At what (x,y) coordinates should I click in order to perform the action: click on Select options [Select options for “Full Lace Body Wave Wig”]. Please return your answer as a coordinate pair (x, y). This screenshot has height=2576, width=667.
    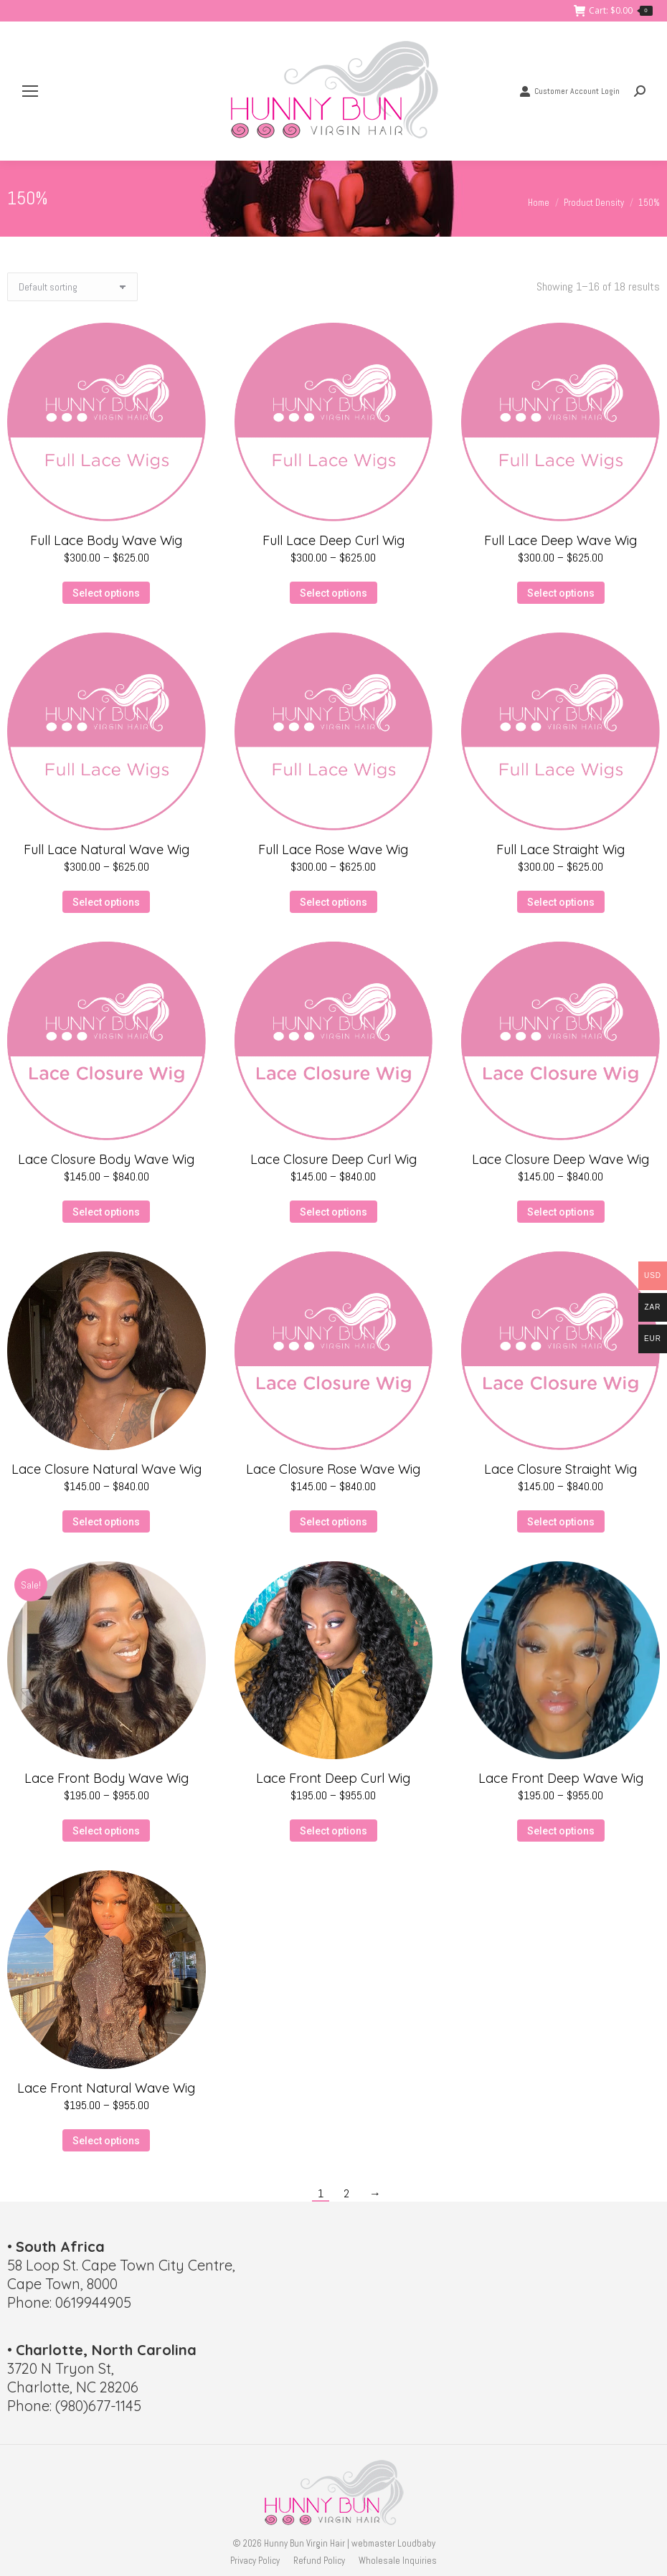
    Looking at the image, I should click on (106, 593).